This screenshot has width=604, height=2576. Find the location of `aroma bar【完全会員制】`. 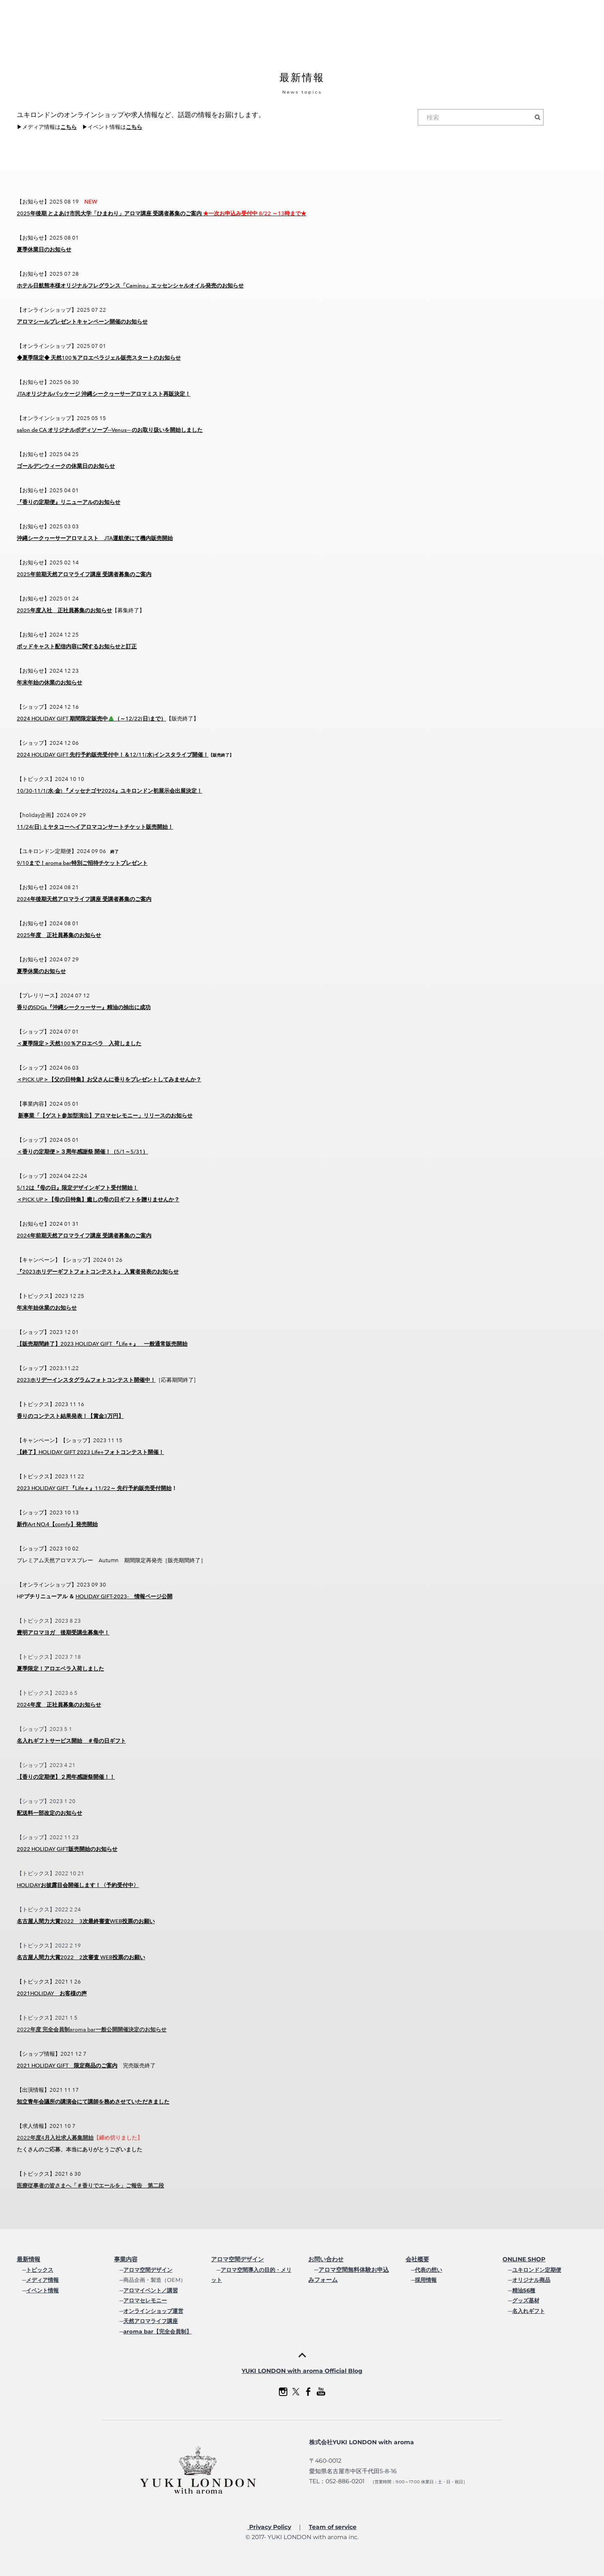

aroma bar【完全会員制】 is located at coordinates (157, 2331).